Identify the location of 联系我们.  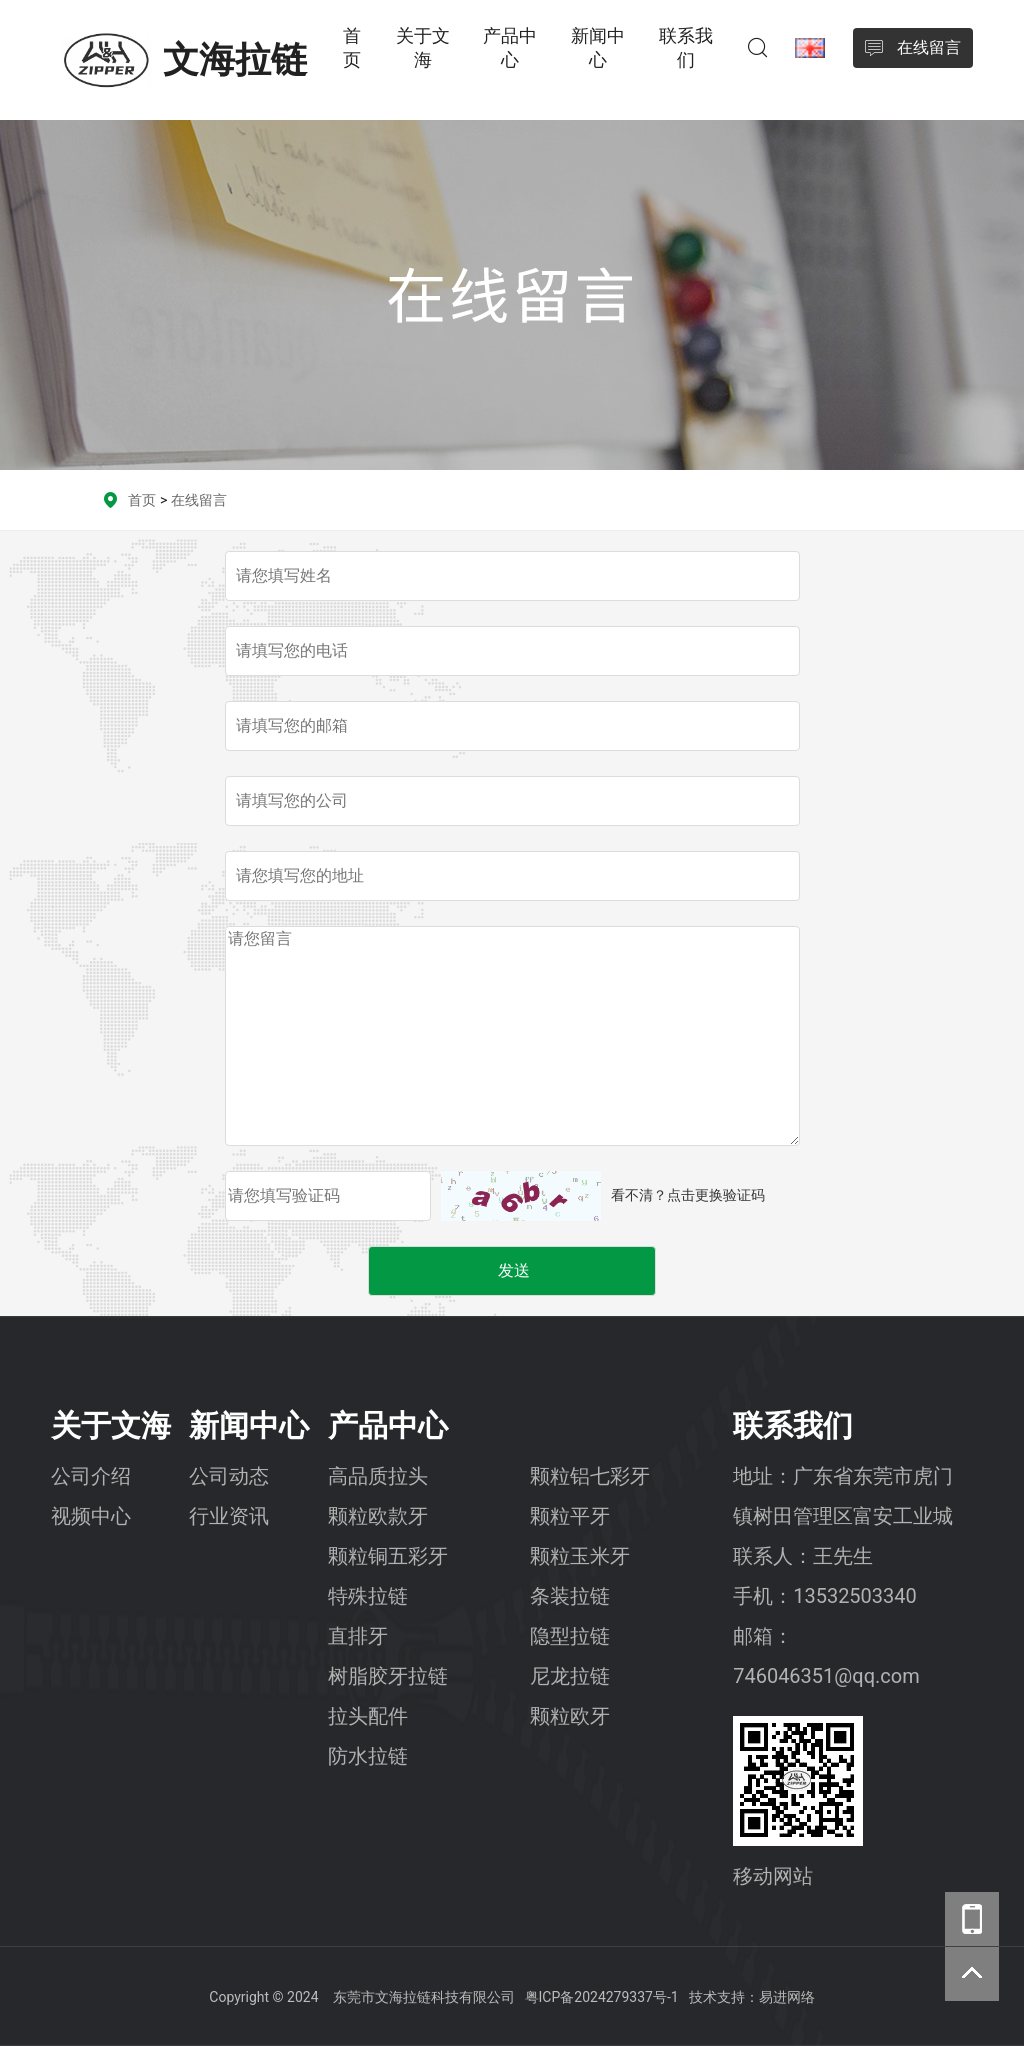
(686, 47).